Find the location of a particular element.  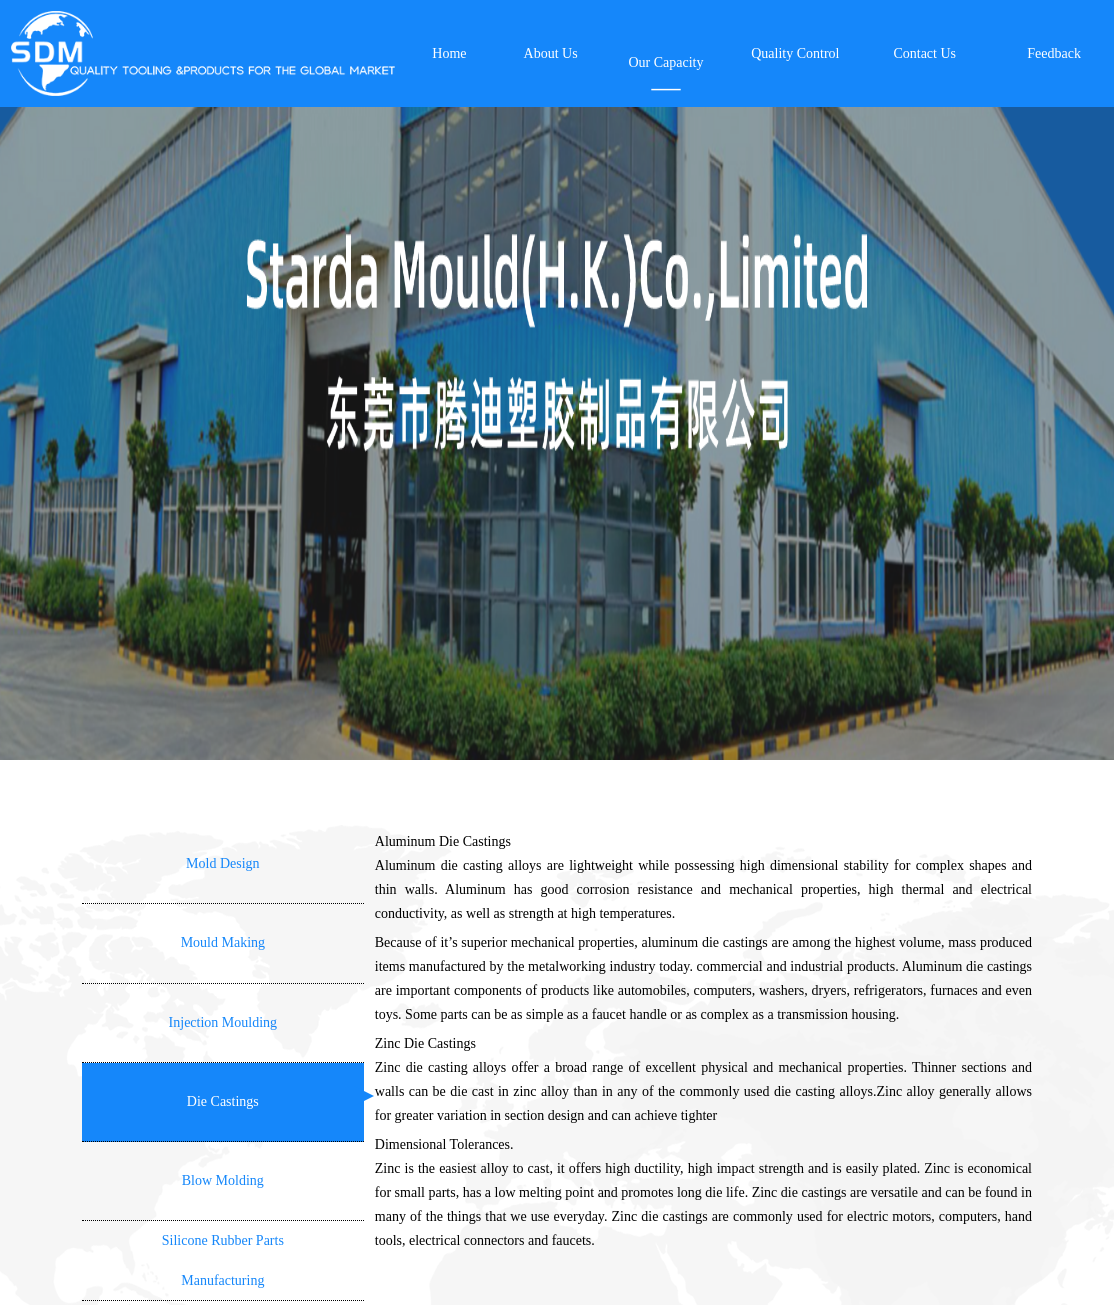

Mould Making is located at coordinates (223, 942).